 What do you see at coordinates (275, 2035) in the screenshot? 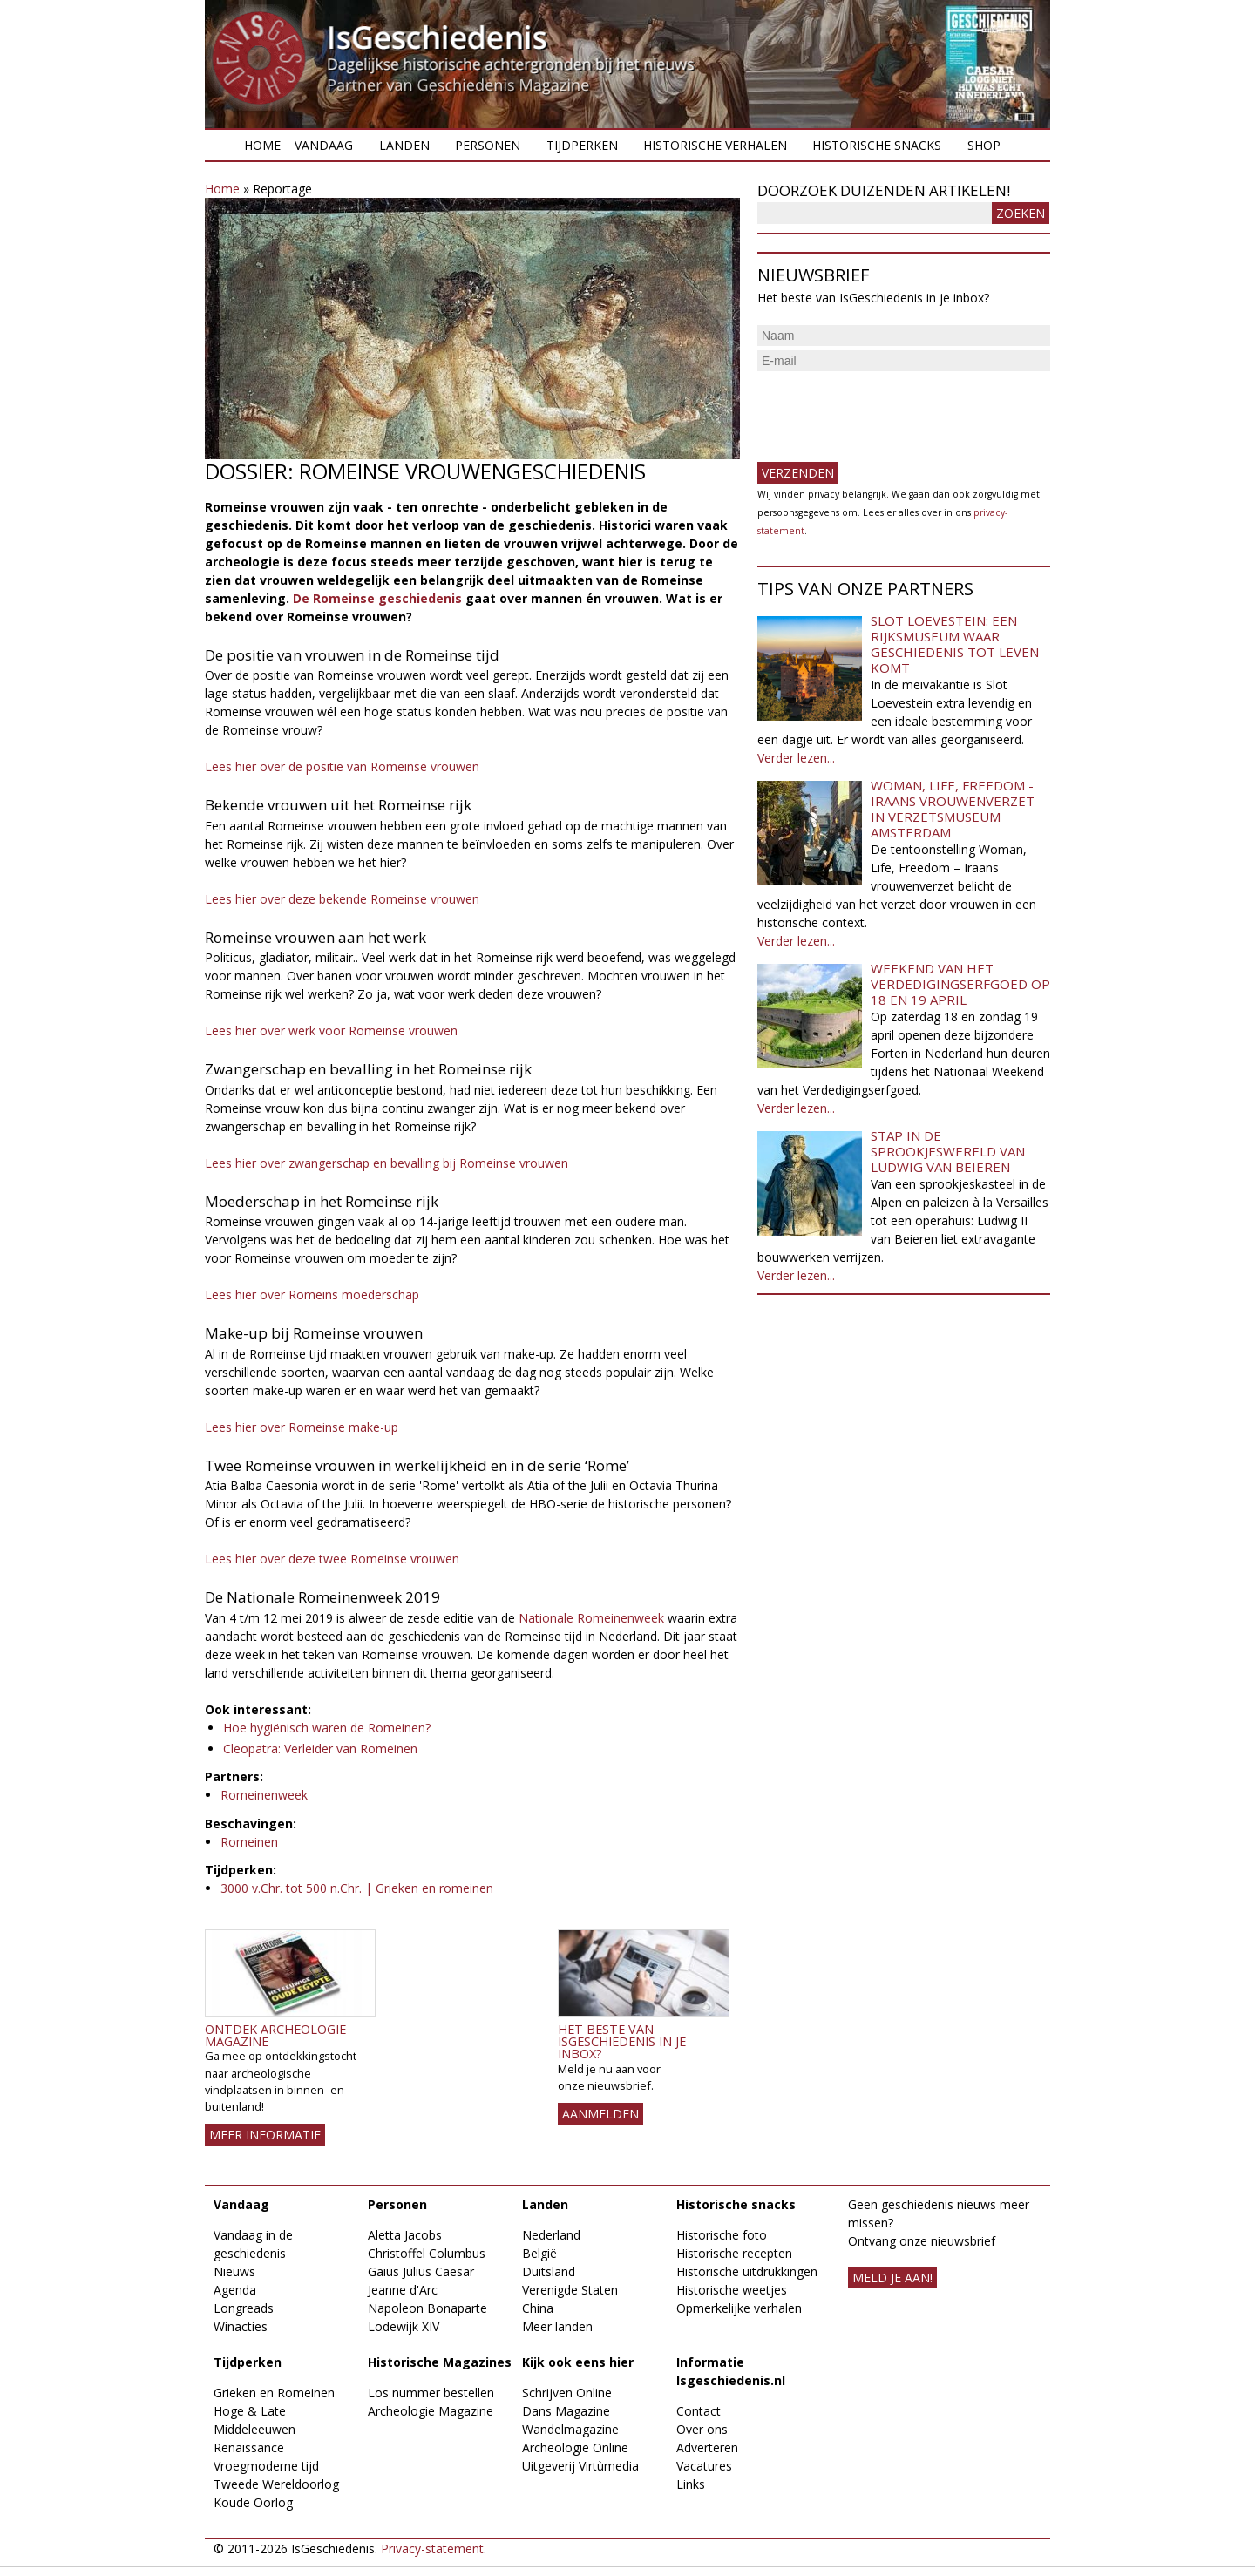
I see `Ontdek Archeologie Magazine` at bounding box center [275, 2035].